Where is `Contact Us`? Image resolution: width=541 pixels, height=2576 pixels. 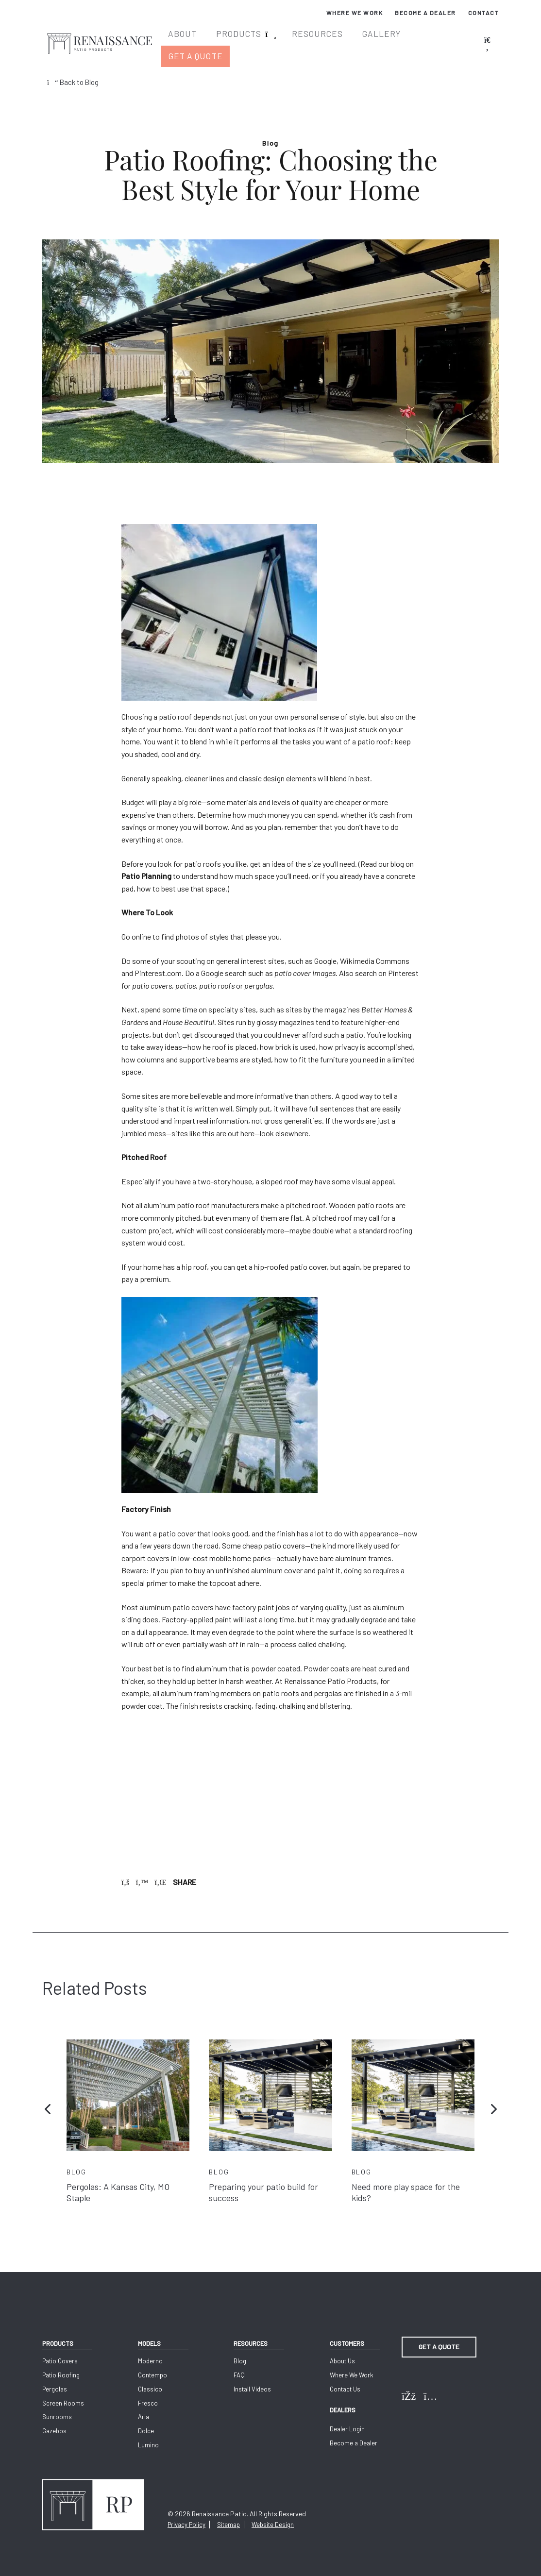
Contact Us is located at coordinates (341, 2378).